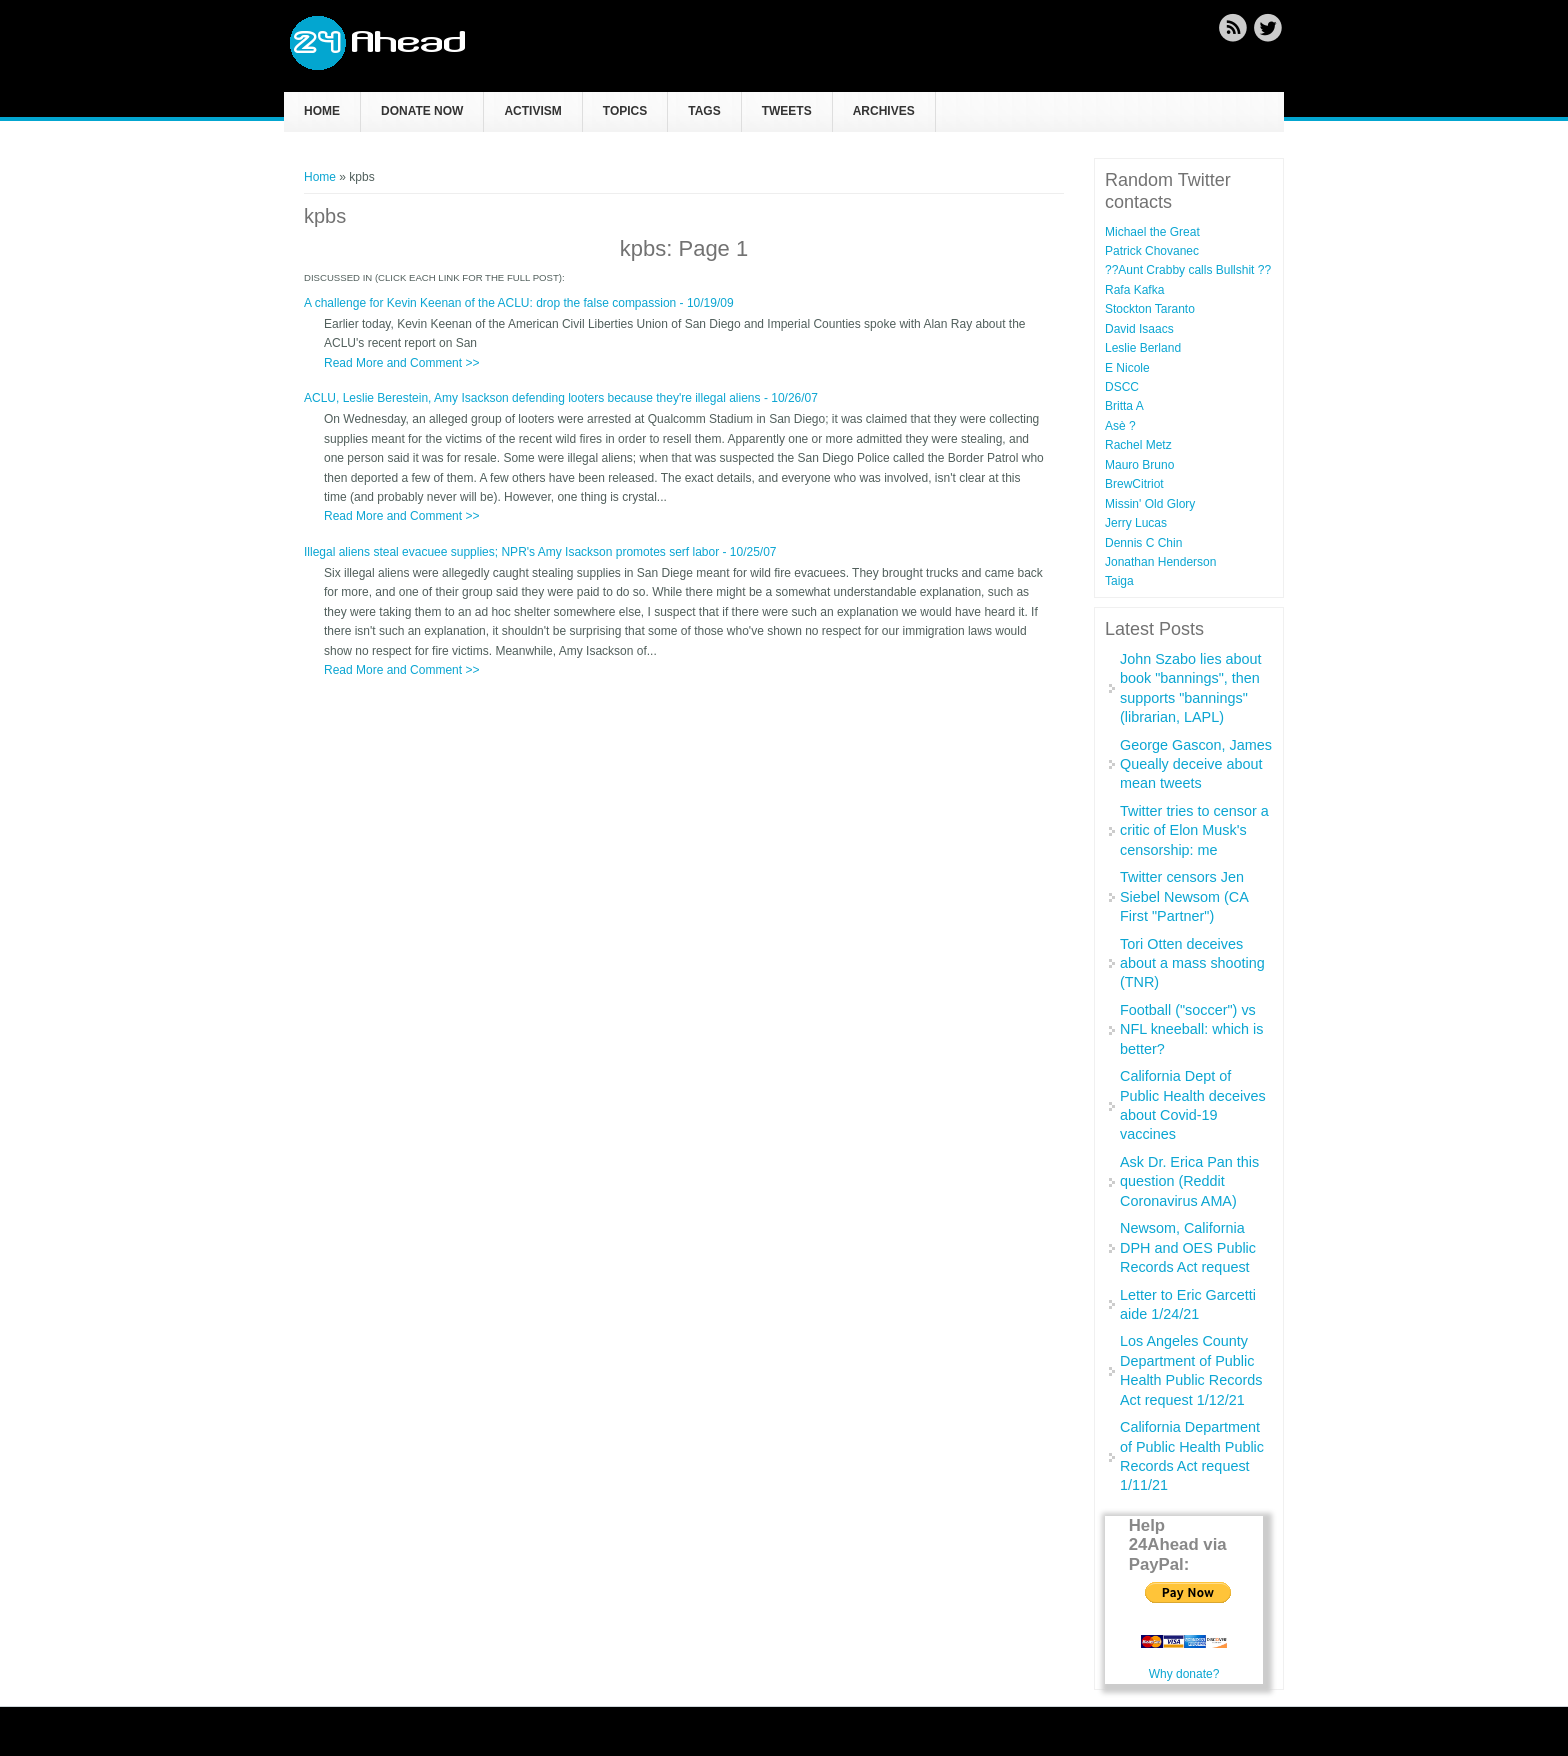  What do you see at coordinates (1194, 830) in the screenshot?
I see `Twitter tries to censor a critic of Elon Musk's censorship: me` at bounding box center [1194, 830].